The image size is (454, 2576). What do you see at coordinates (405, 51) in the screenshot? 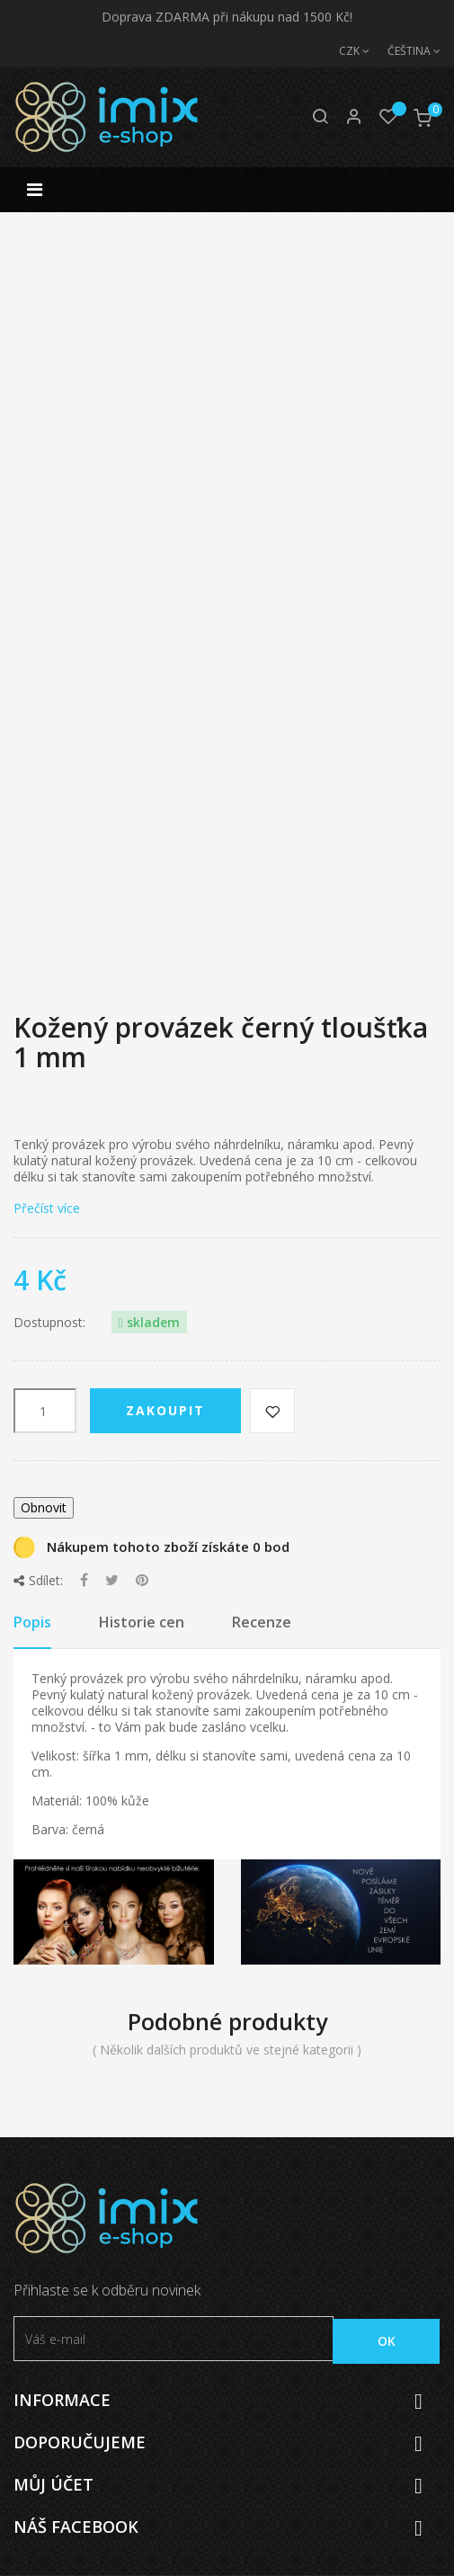
I see `[Jazyk]` at bounding box center [405, 51].